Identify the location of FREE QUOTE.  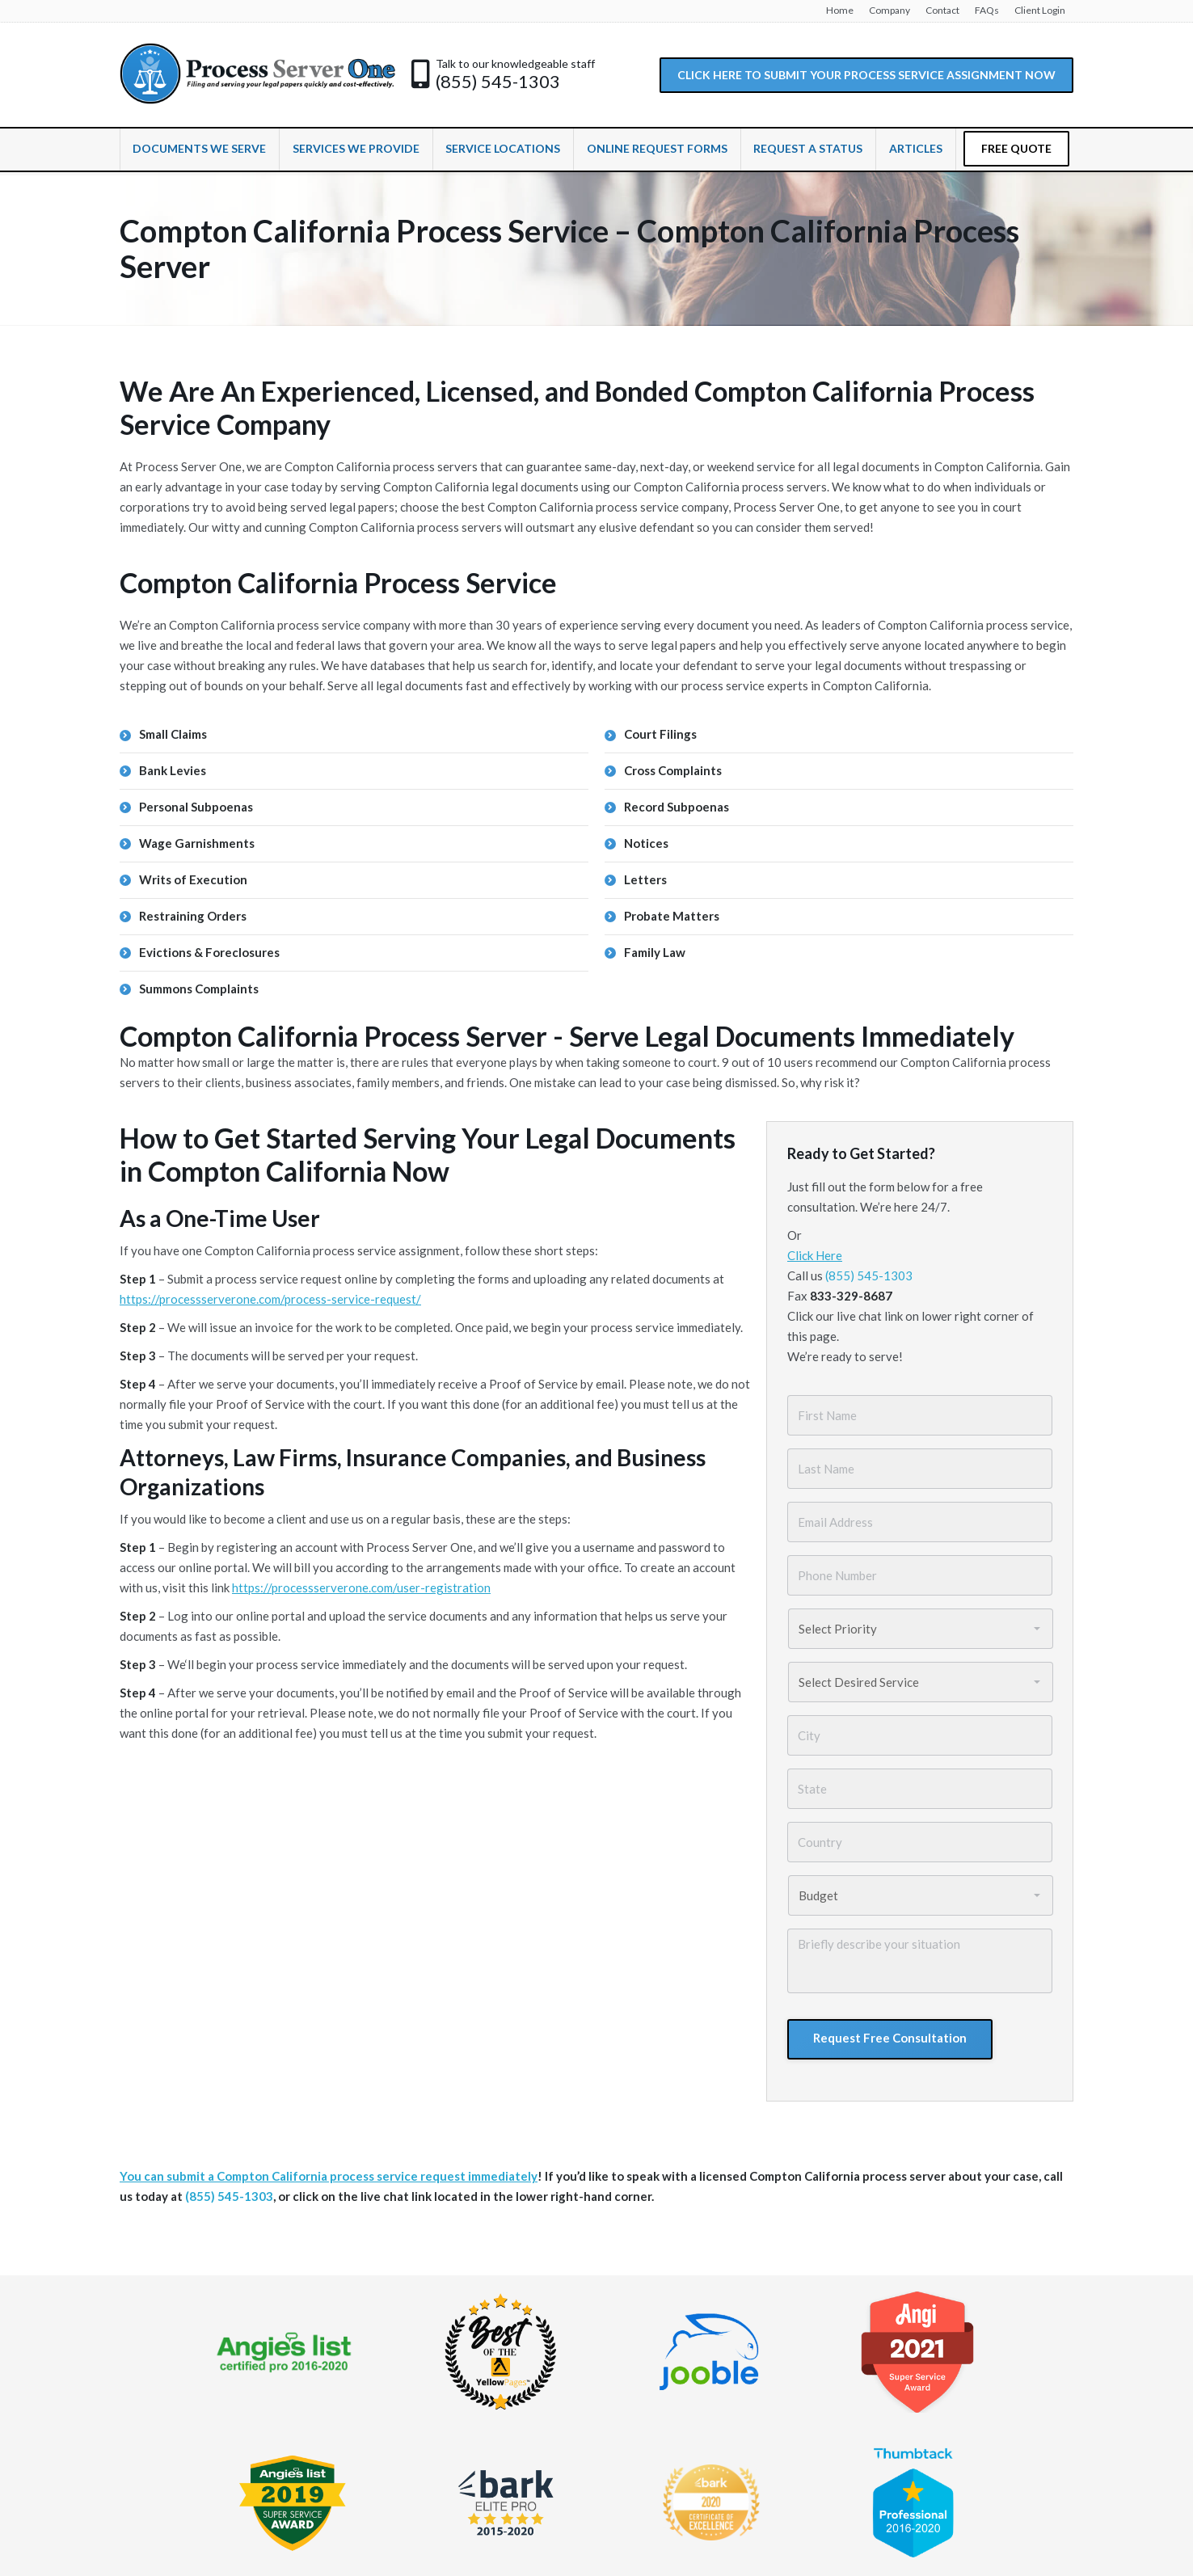
(1016, 148).